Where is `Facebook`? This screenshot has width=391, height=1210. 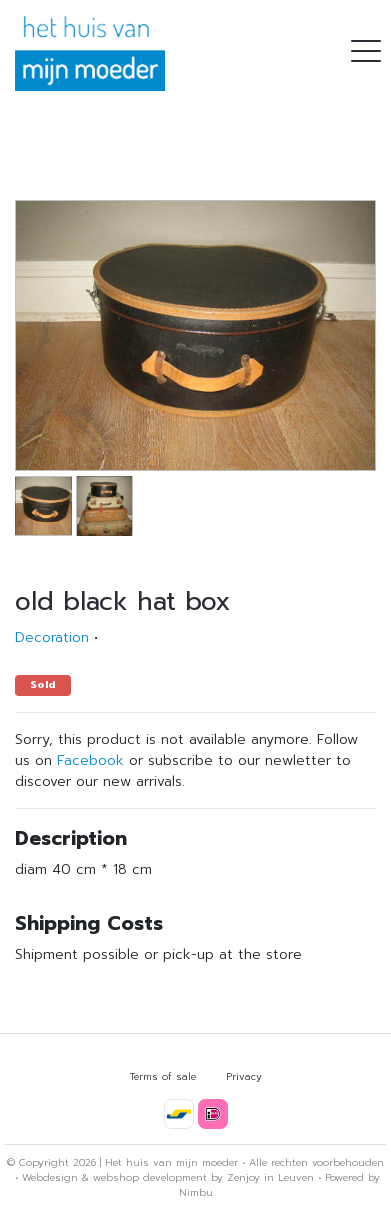 Facebook is located at coordinates (90, 760).